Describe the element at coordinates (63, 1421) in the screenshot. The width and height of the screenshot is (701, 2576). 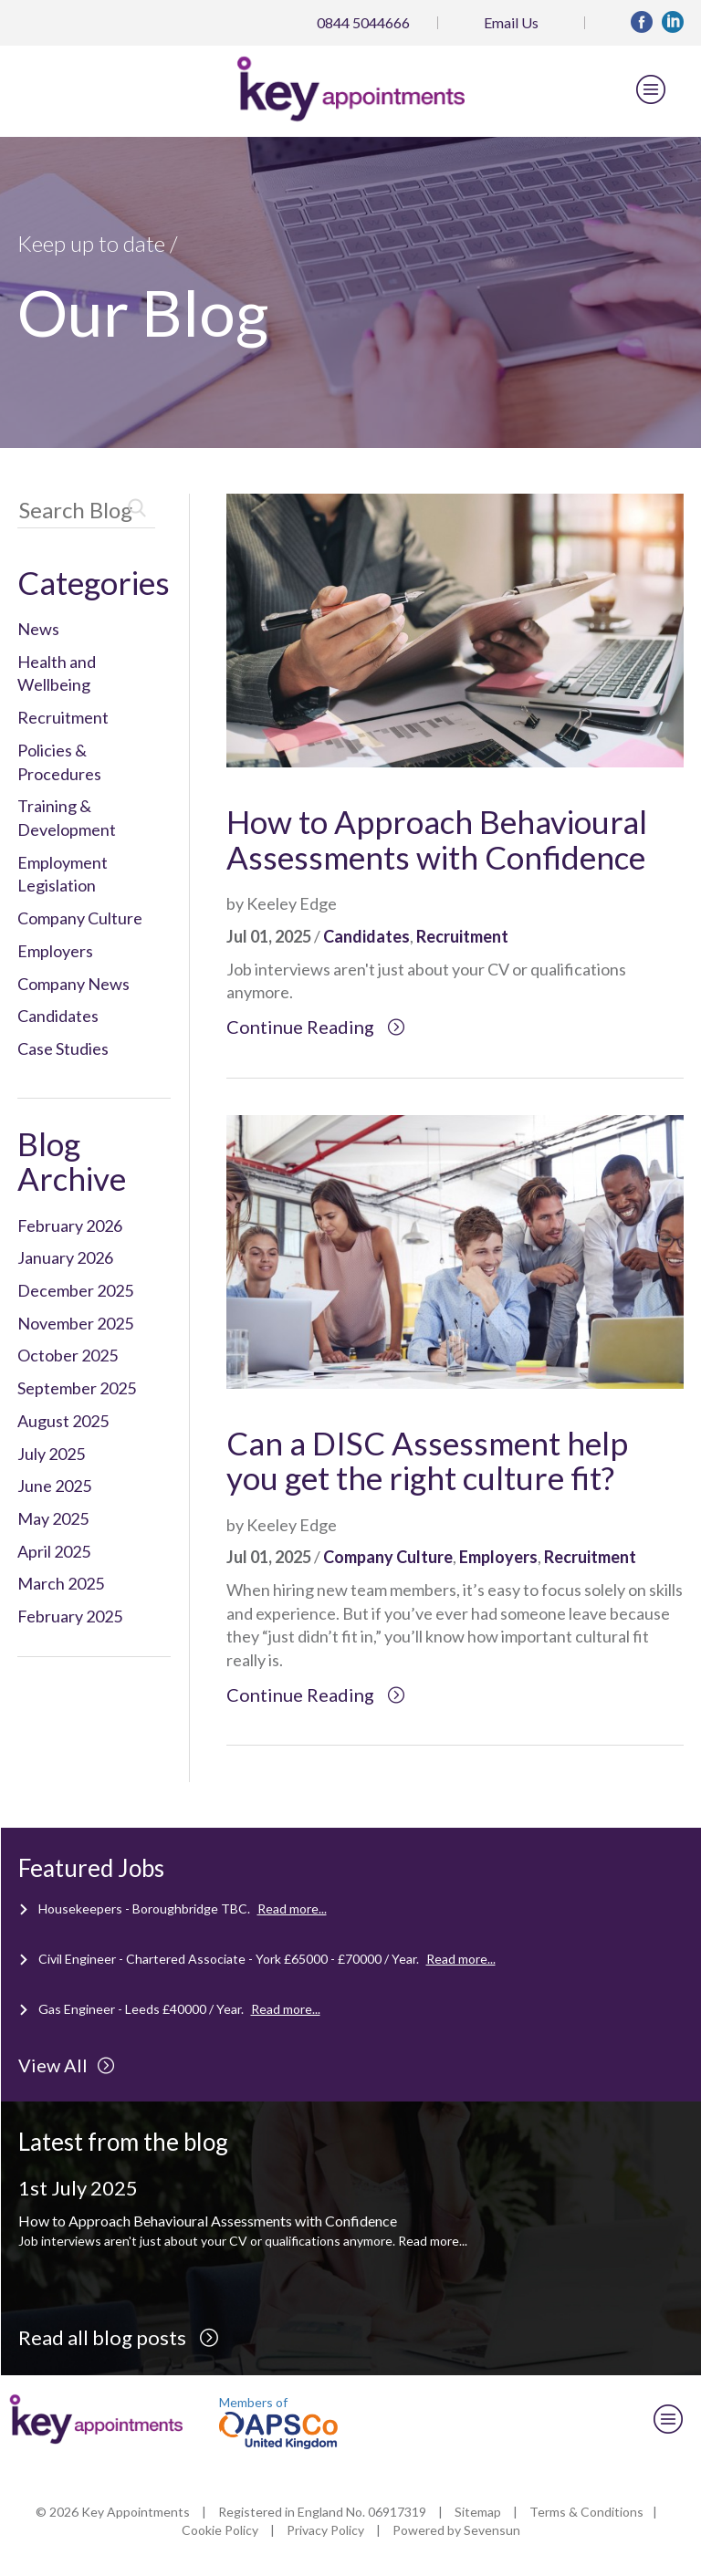
I see `August 2025` at that location.